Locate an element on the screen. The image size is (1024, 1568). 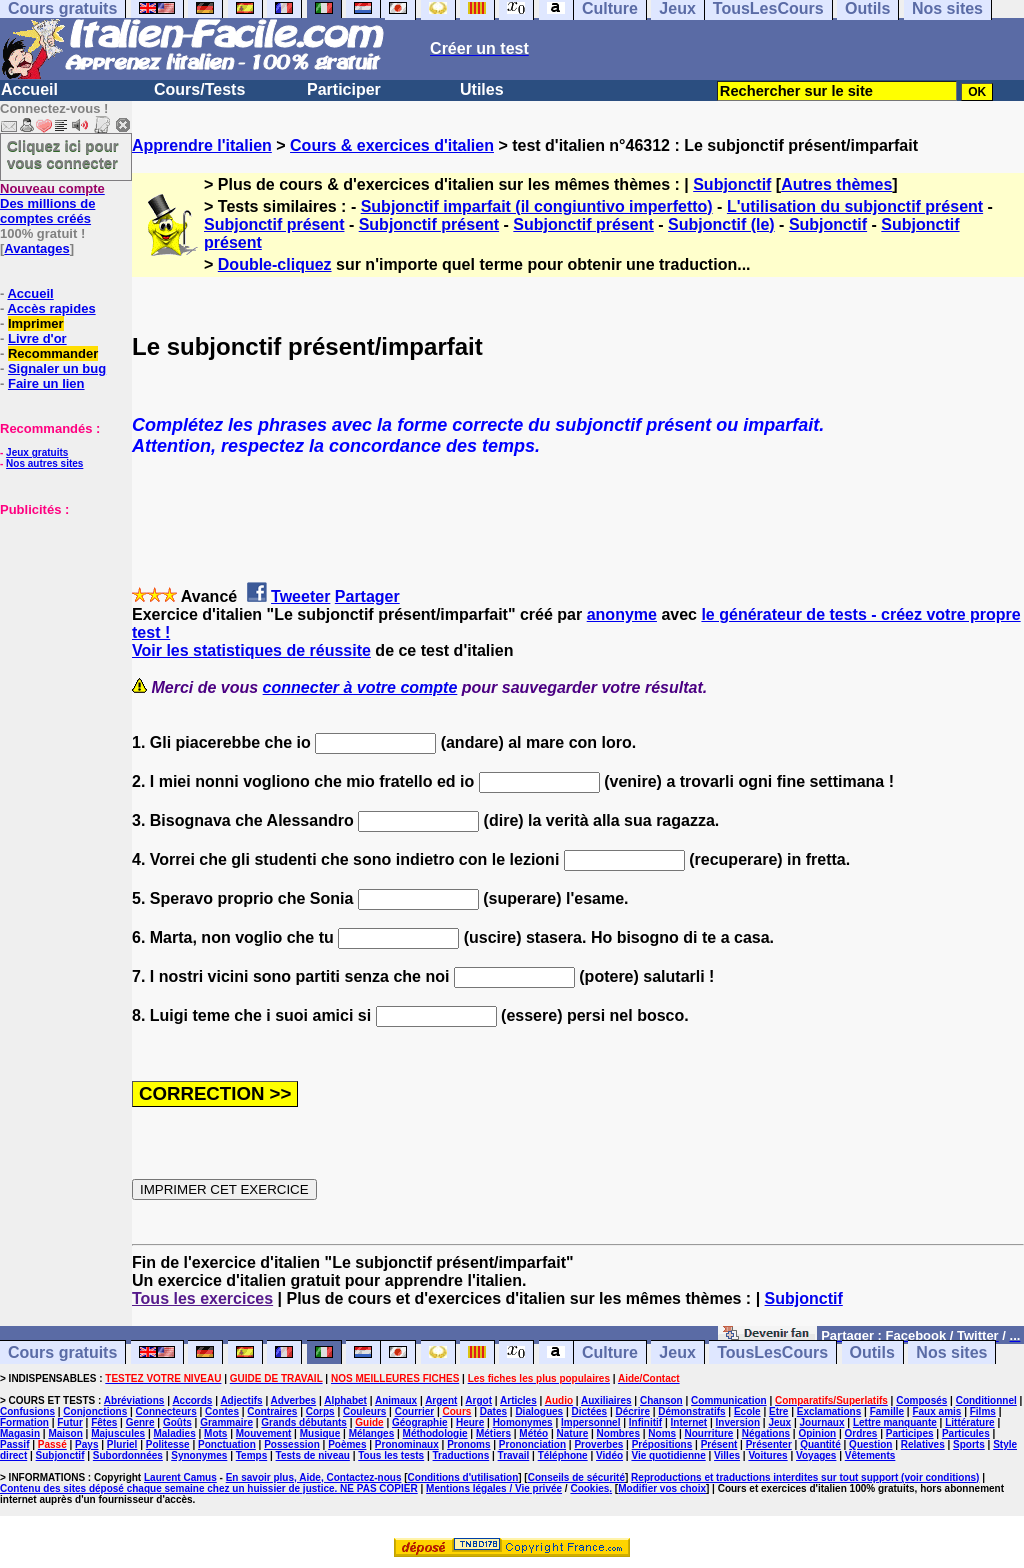
Musique is located at coordinates (320, 1433).